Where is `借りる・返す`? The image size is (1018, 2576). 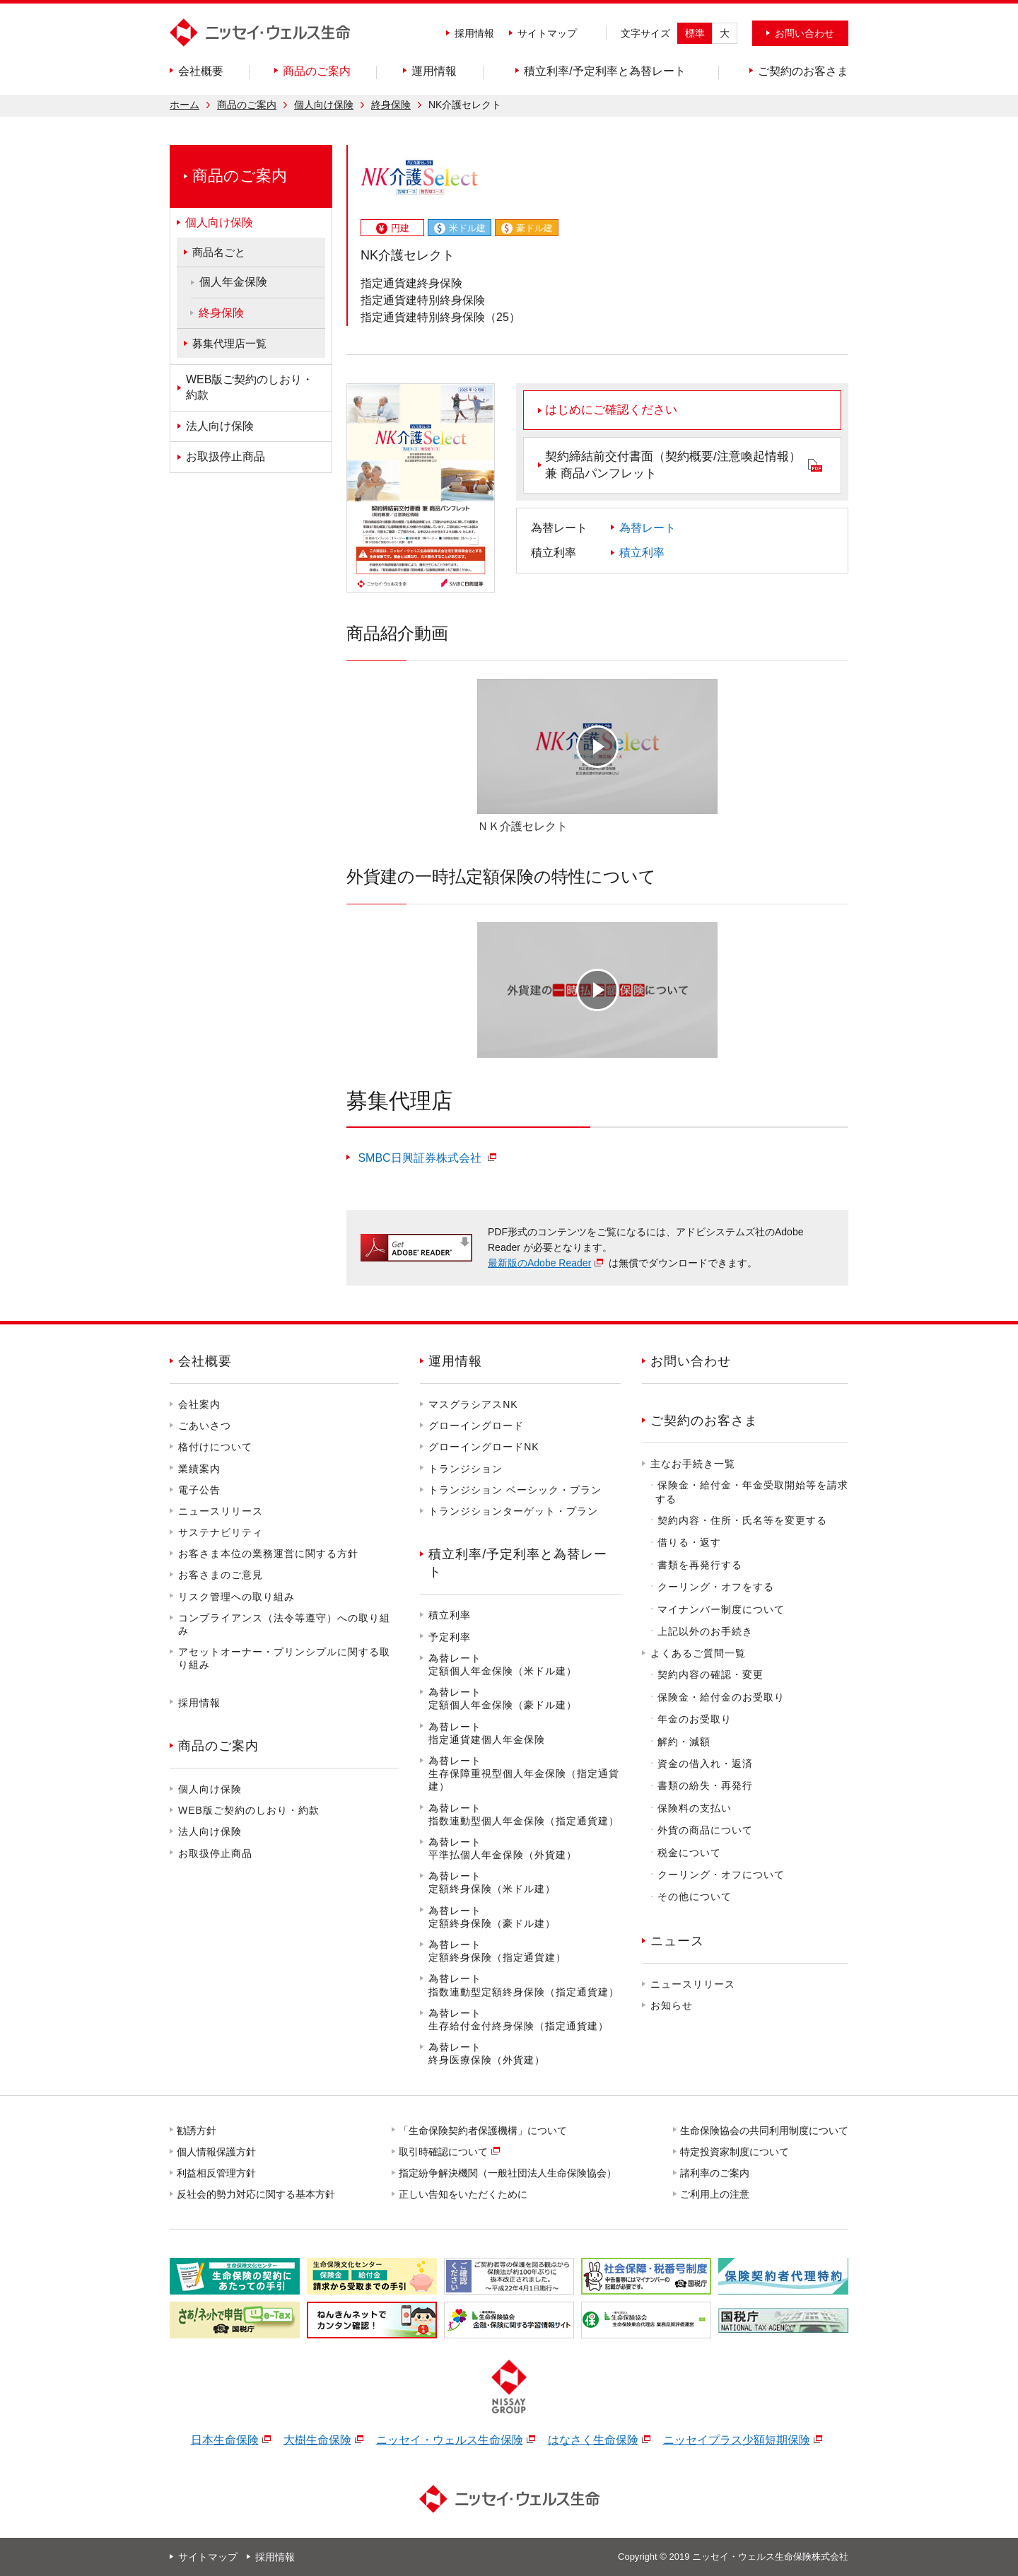 借りる・返す is located at coordinates (689, 1542).